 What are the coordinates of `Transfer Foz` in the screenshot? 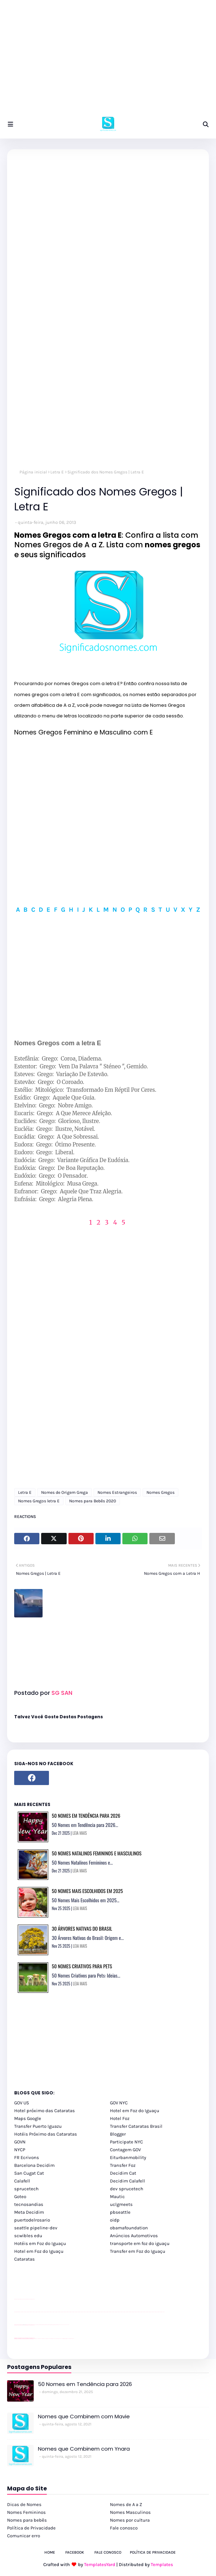 It's located at (122, 2165).